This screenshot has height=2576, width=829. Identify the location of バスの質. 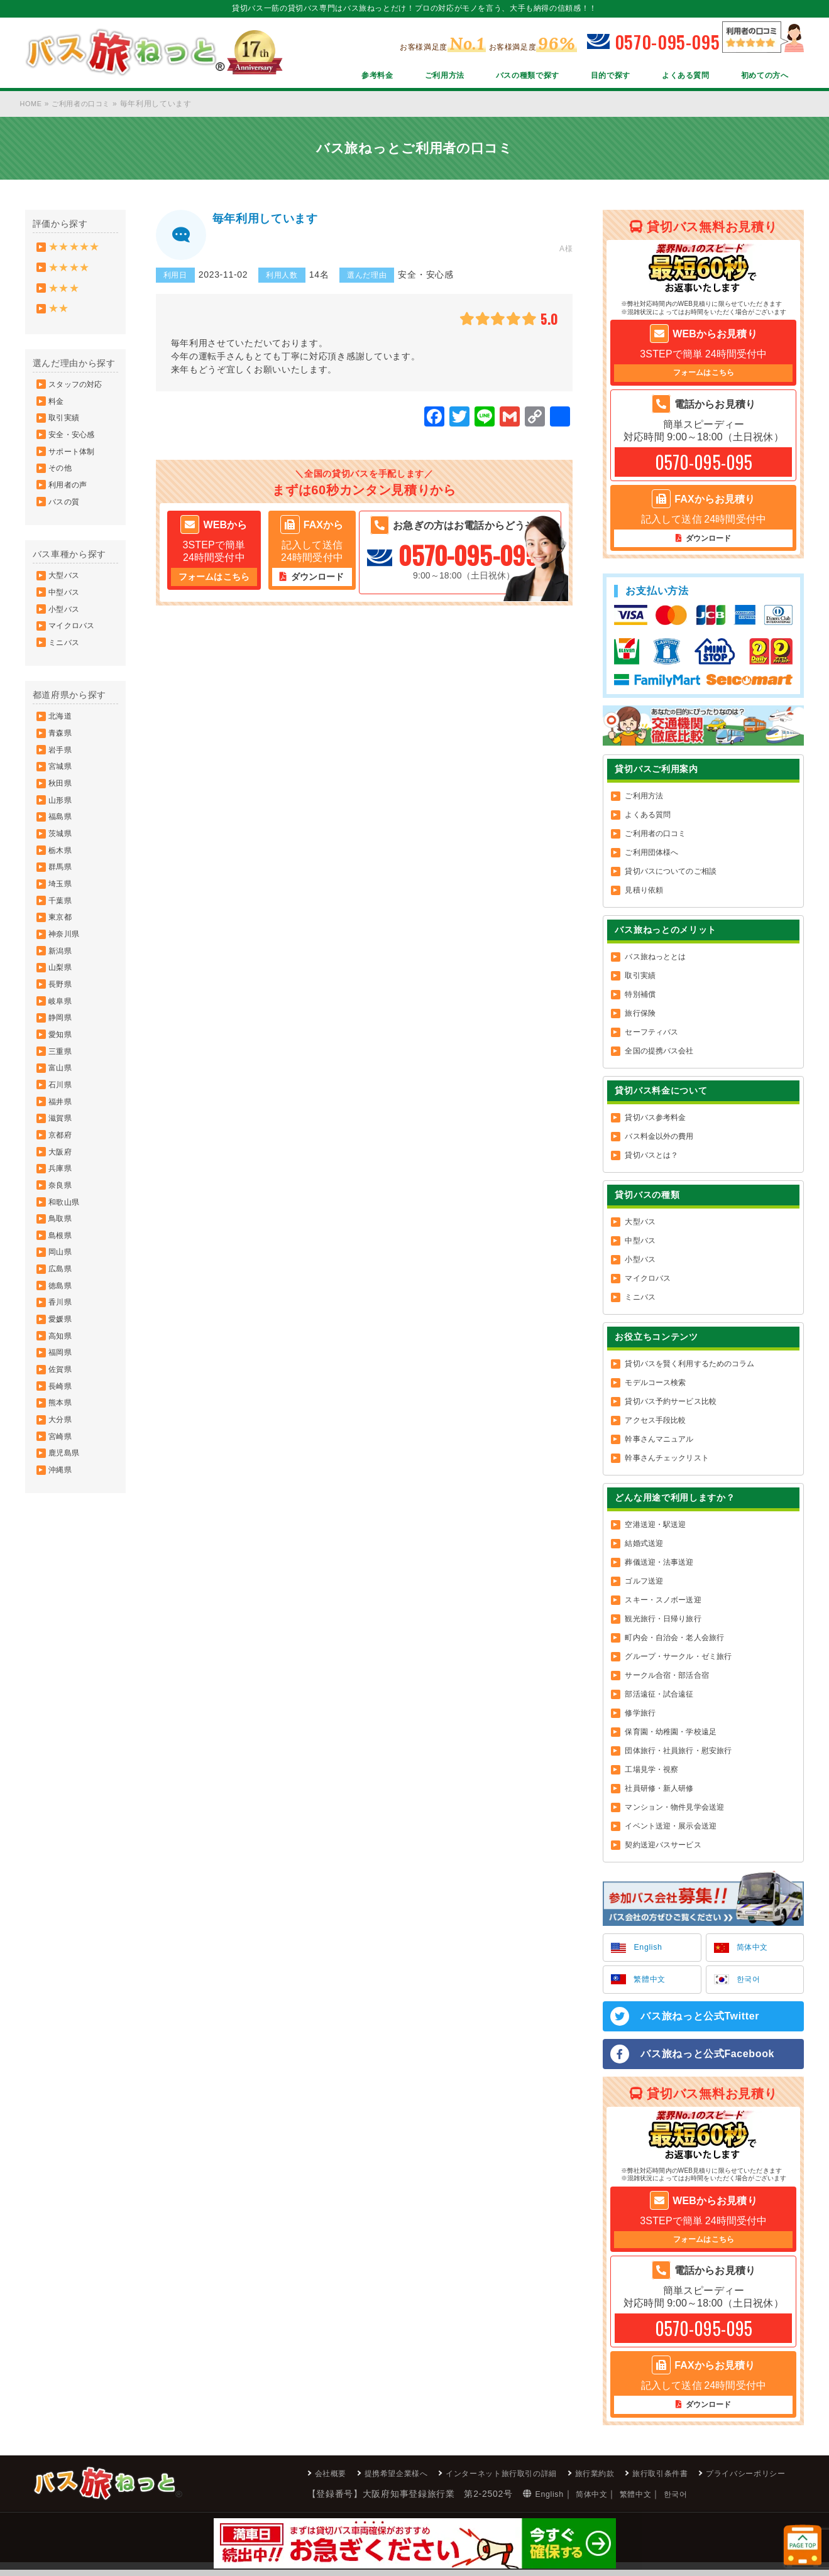
(65, 525).